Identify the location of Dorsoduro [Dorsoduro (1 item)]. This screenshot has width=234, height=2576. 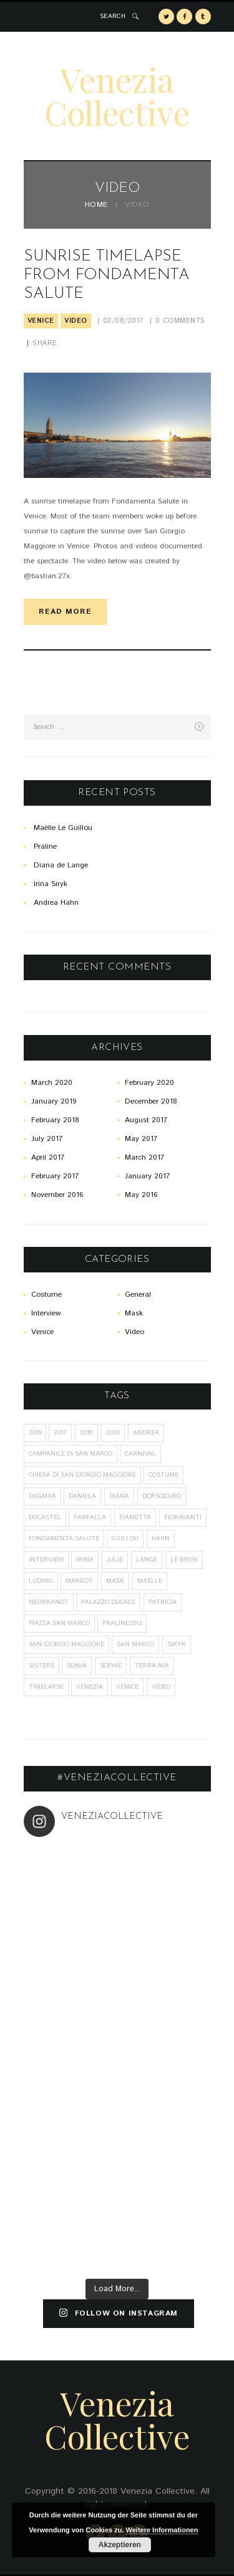
(161, 1496).